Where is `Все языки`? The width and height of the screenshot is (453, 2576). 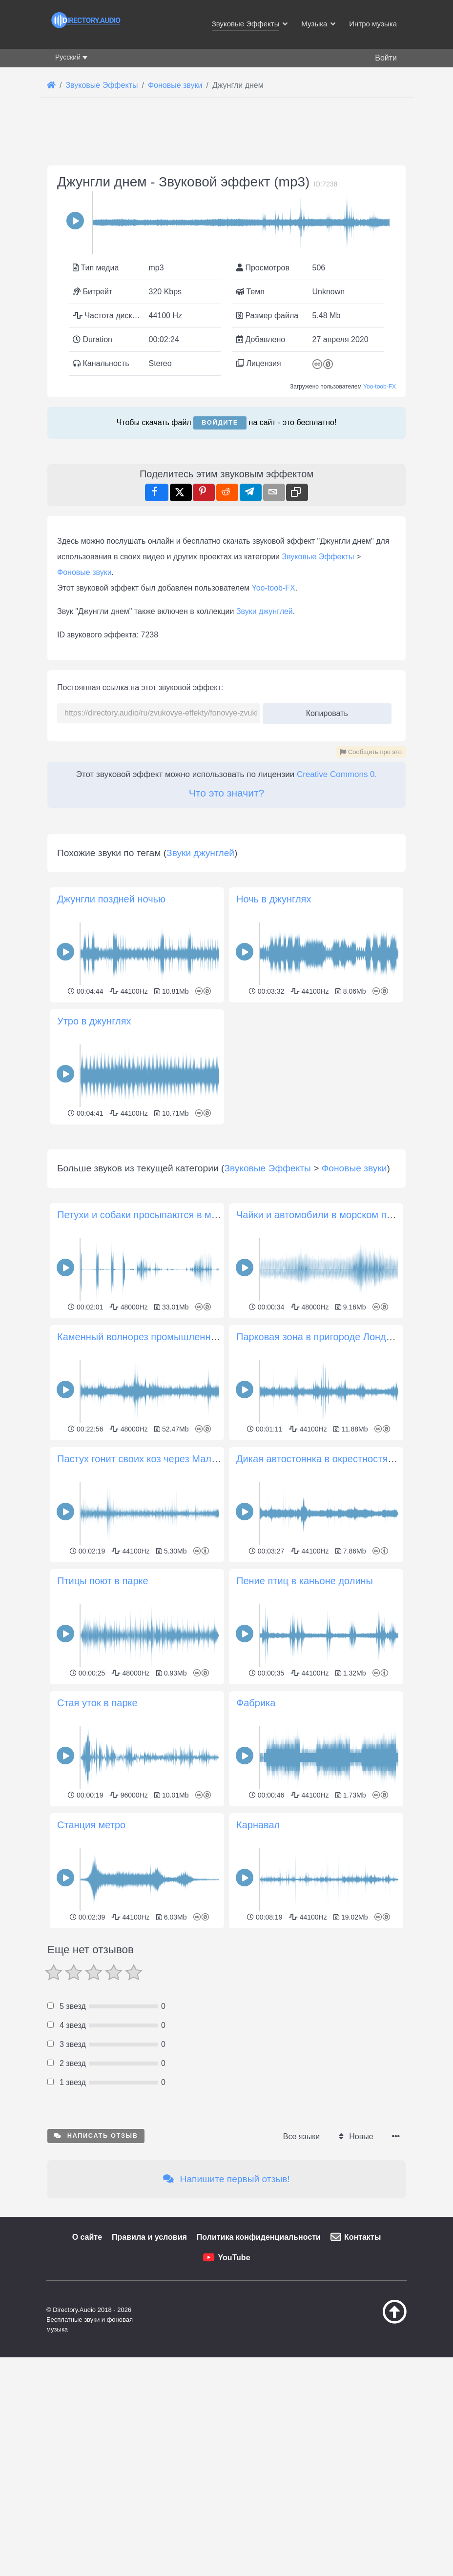
Все языки is located at coordinates (301, 2273).